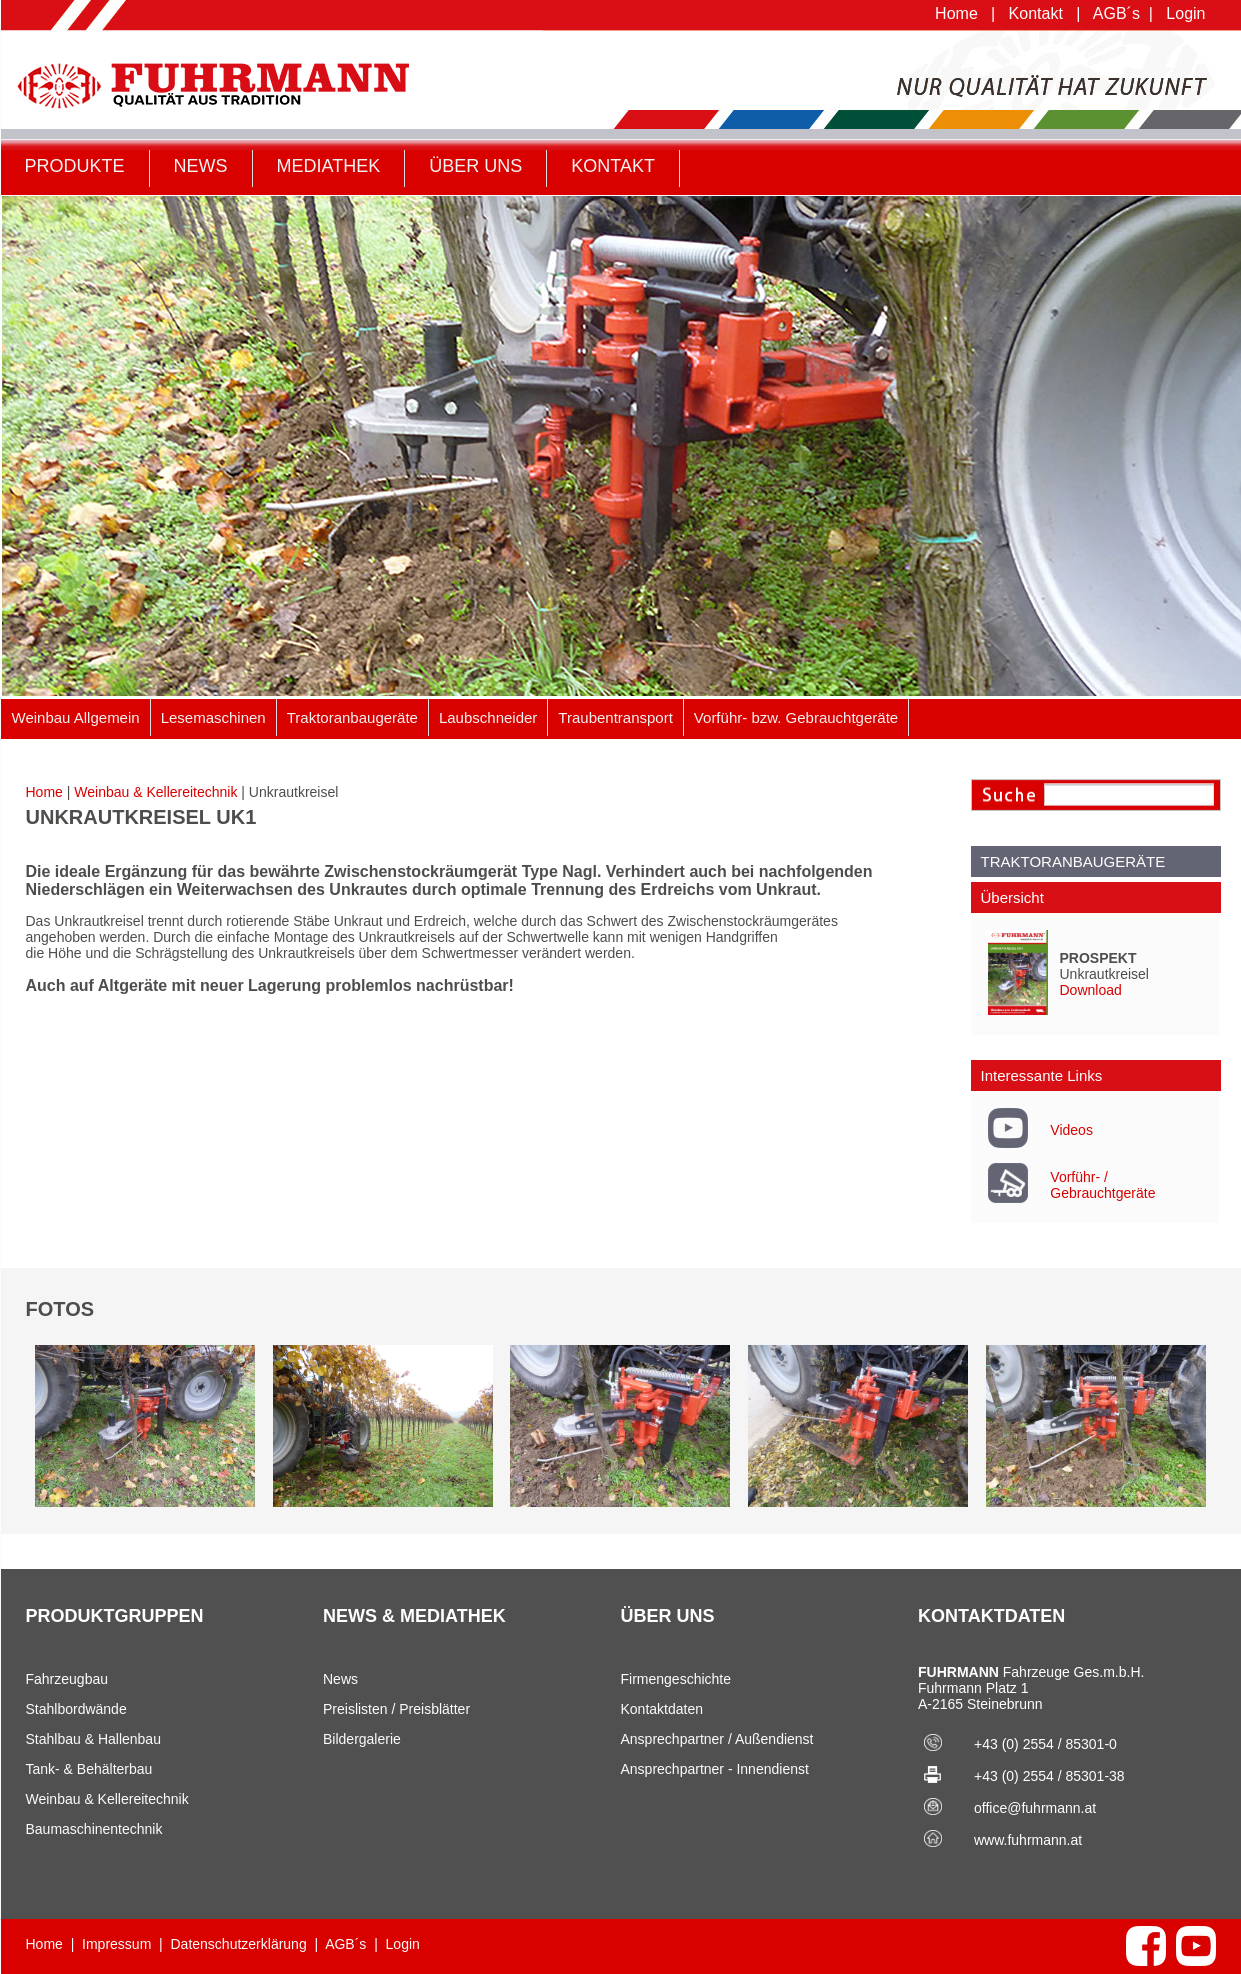  I want to click on Stahlbordwände, so click(76, 1709).